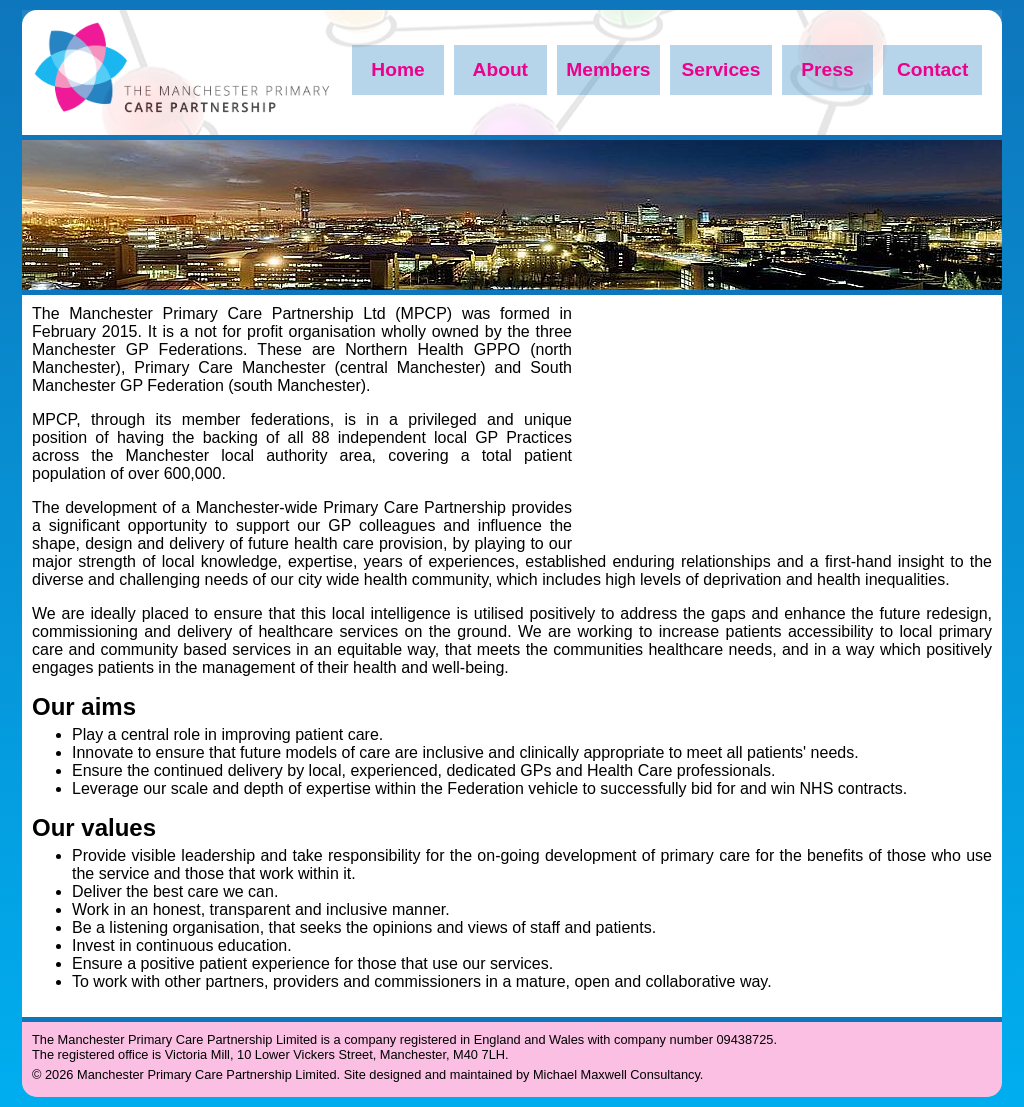 The height and width of the screenshot is (1107, 1024). Describe the element at coordinates (500, 69) in the screenshot. I see `About` at that location.